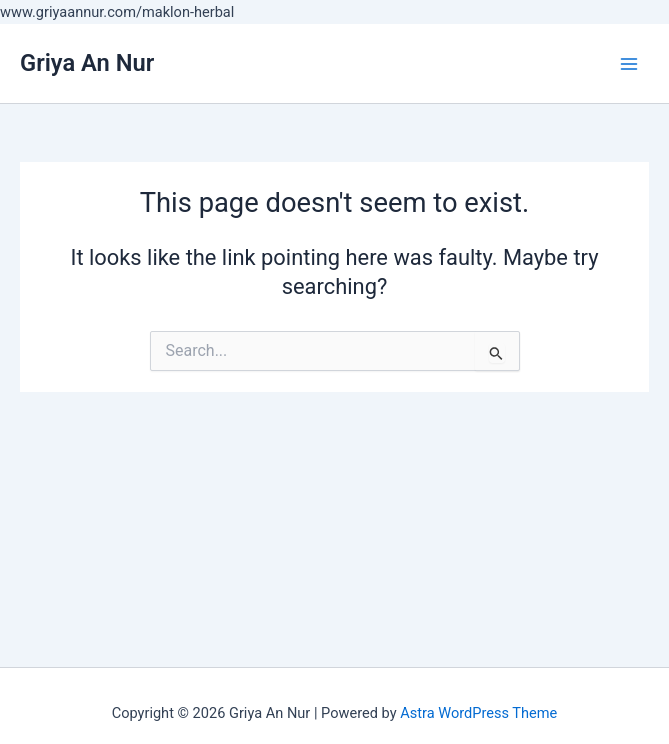 Image resolution: width=669 pixels, height=744 pixels. I want to click on Griya An Nur, so click(87, 63).